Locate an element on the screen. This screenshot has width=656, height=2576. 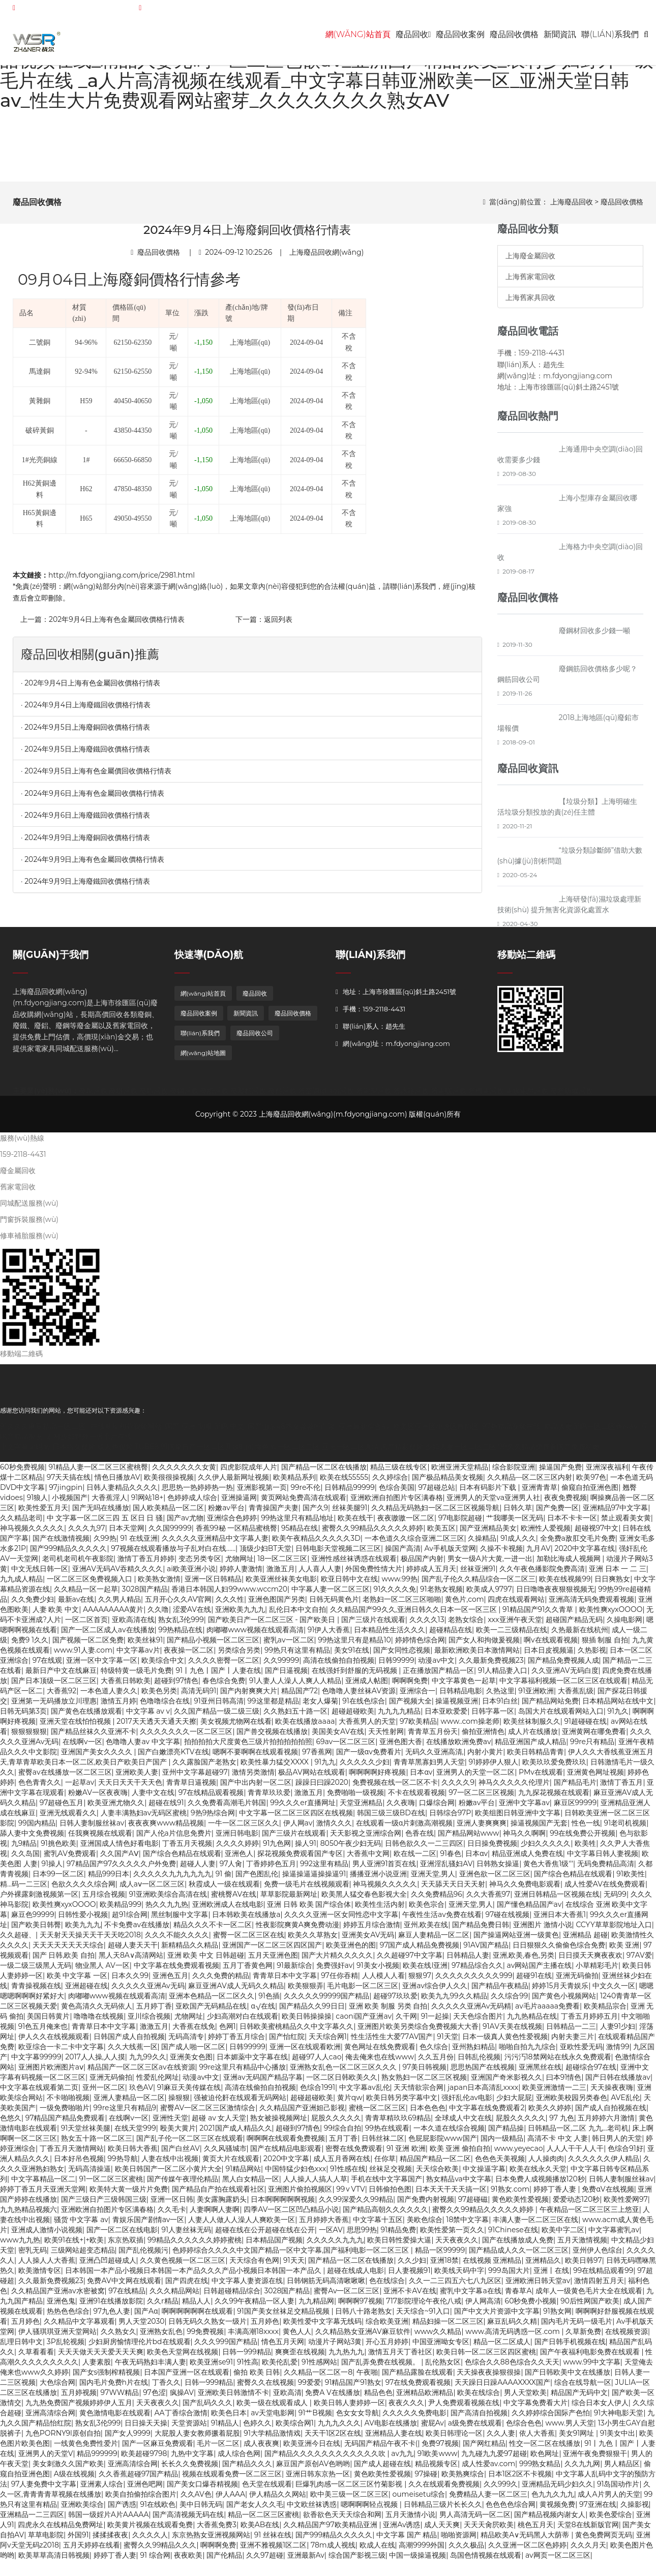
久久婷综合 is located at coordinates (390, 1482).